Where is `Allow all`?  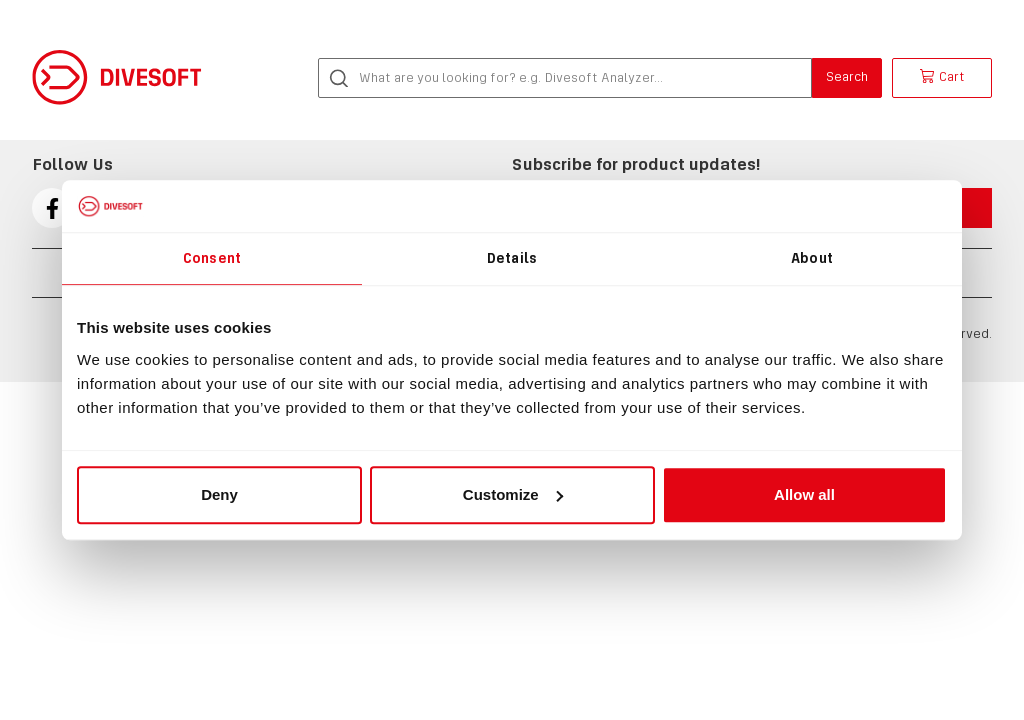
Allow all is located at coordinates (804, 494).